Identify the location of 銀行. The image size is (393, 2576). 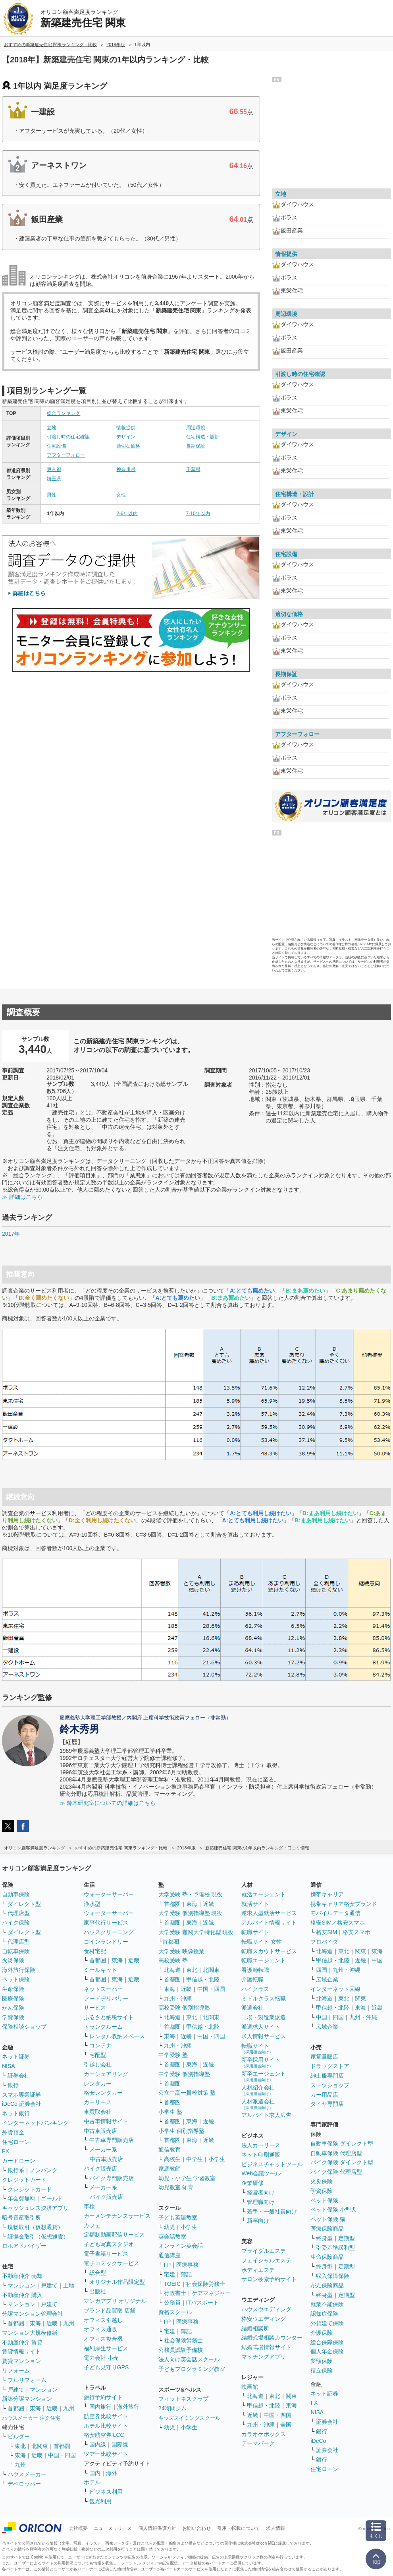
(13, 2085).